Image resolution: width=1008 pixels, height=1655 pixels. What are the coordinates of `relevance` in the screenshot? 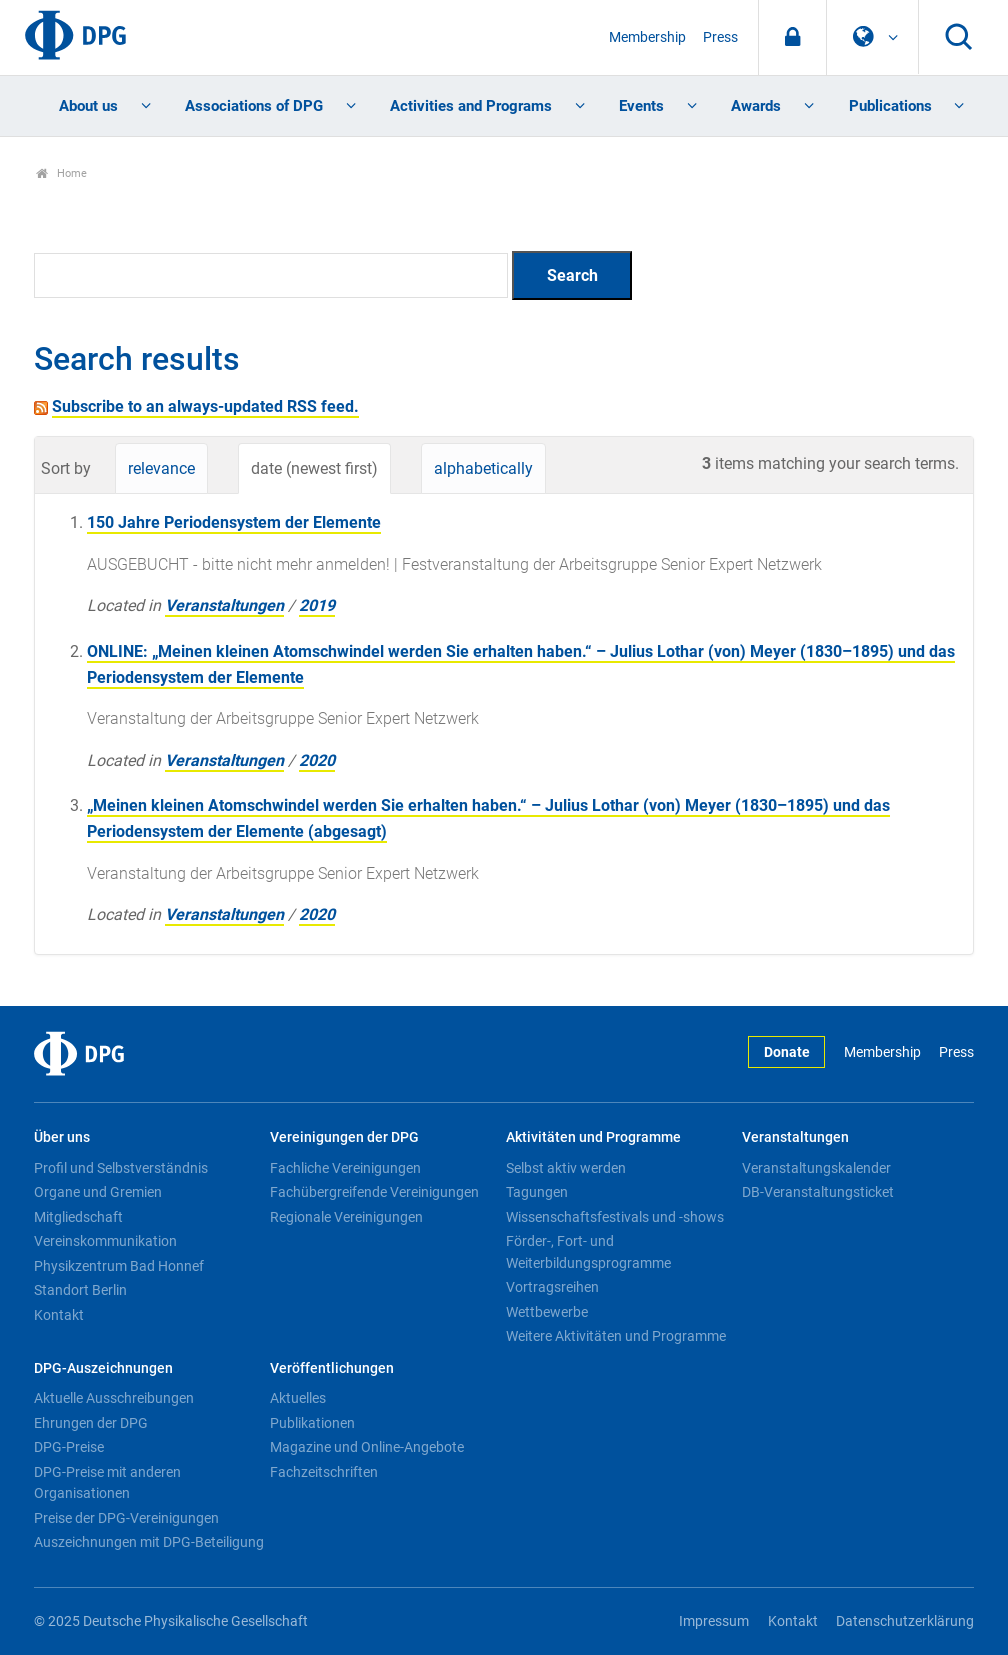 It's located at (161, 468).